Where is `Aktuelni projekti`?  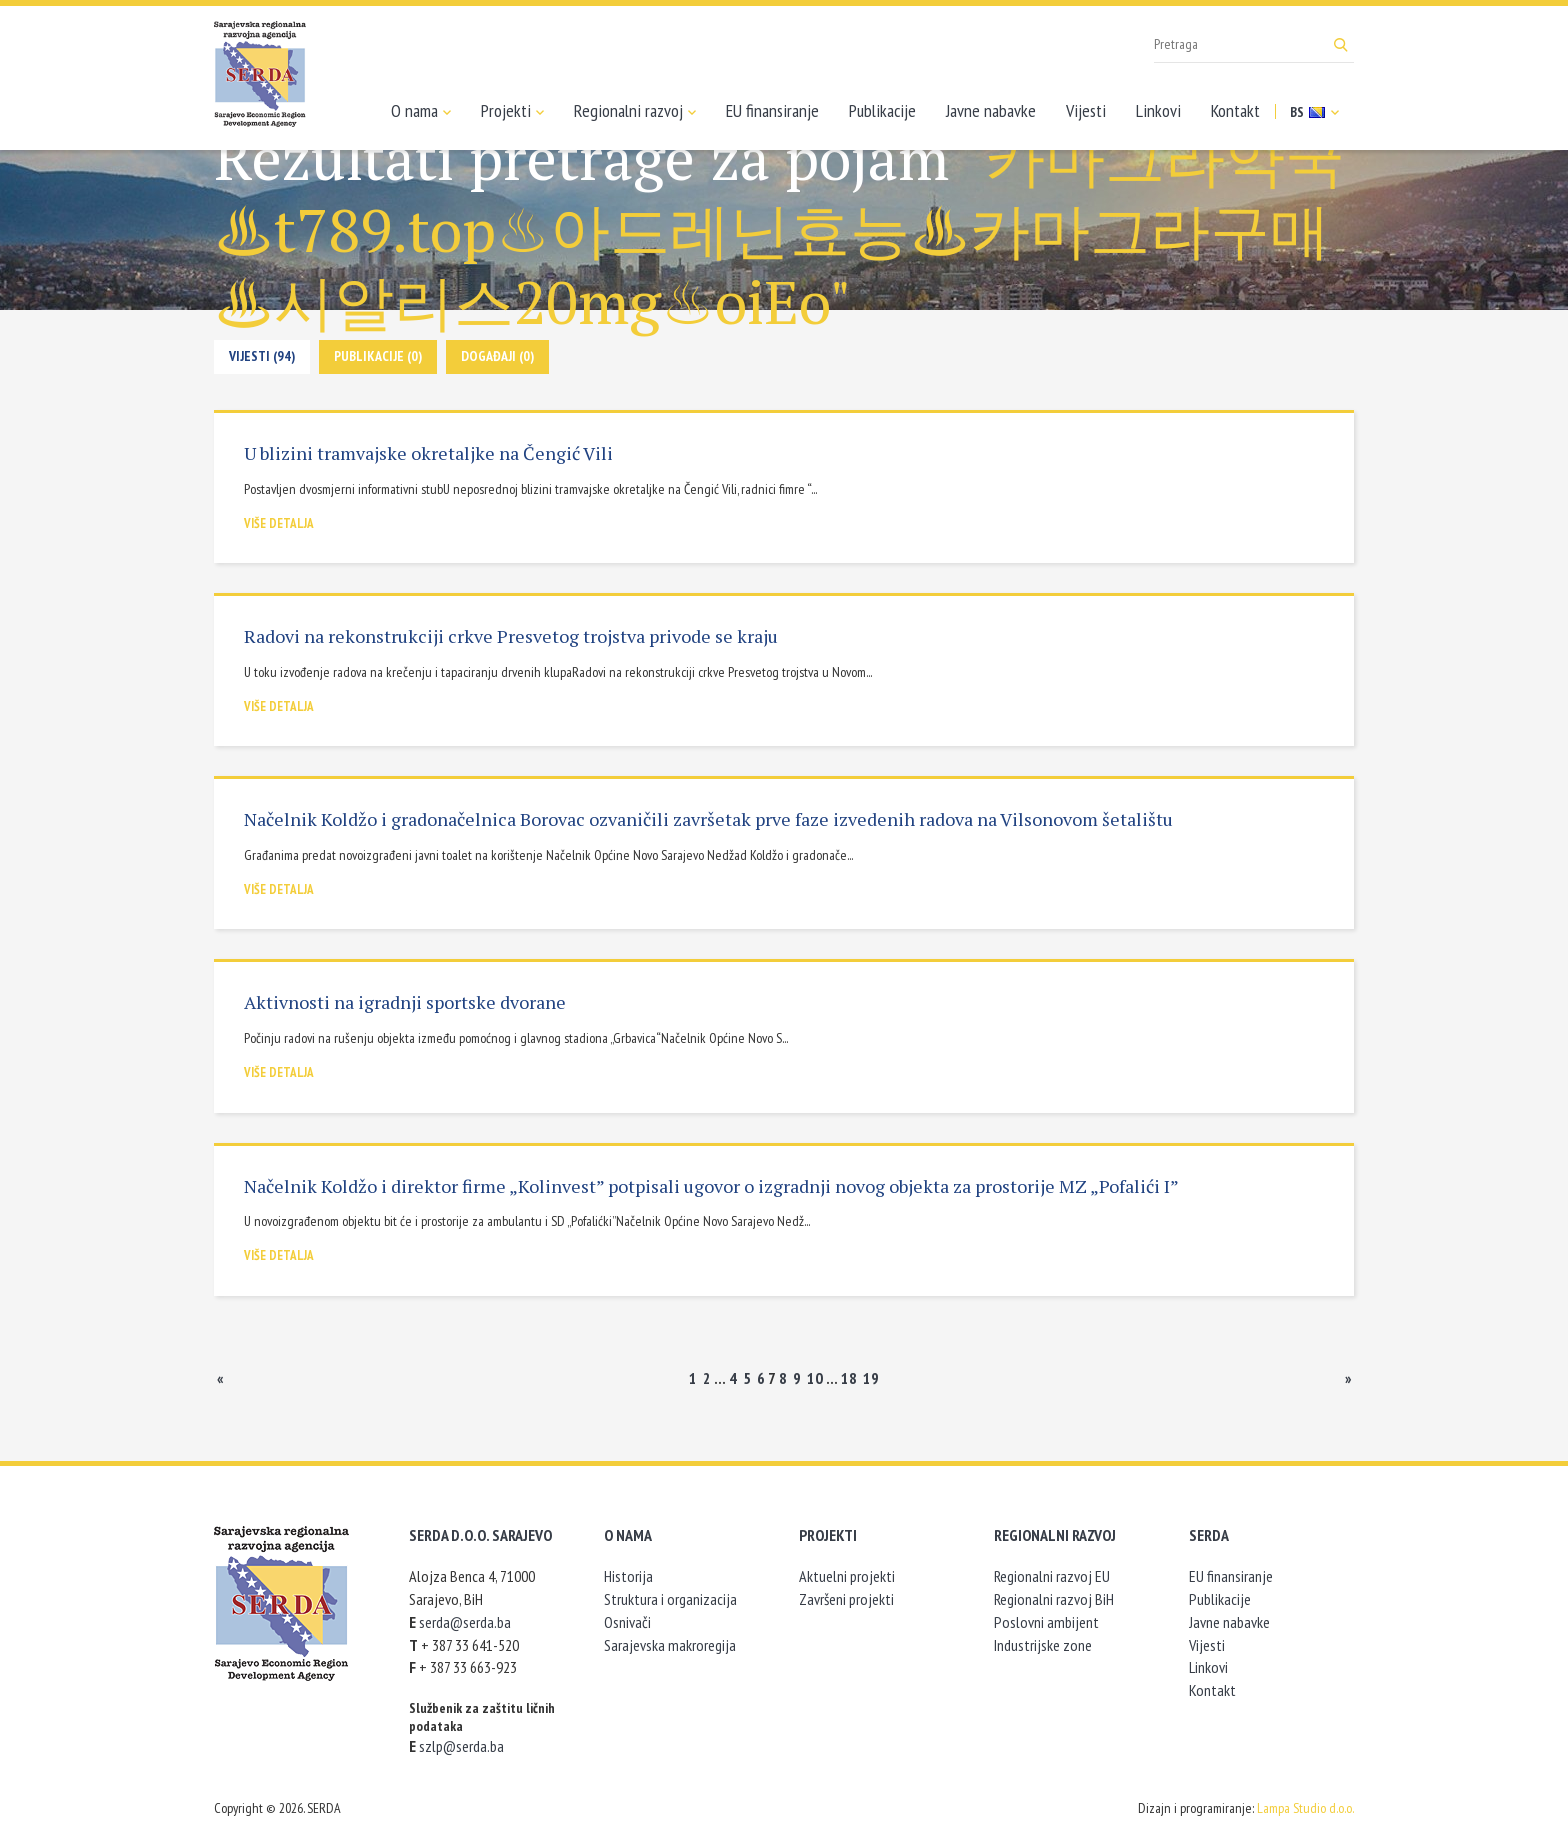 Aktuelni projekti is located at coordinates (847, 1576).